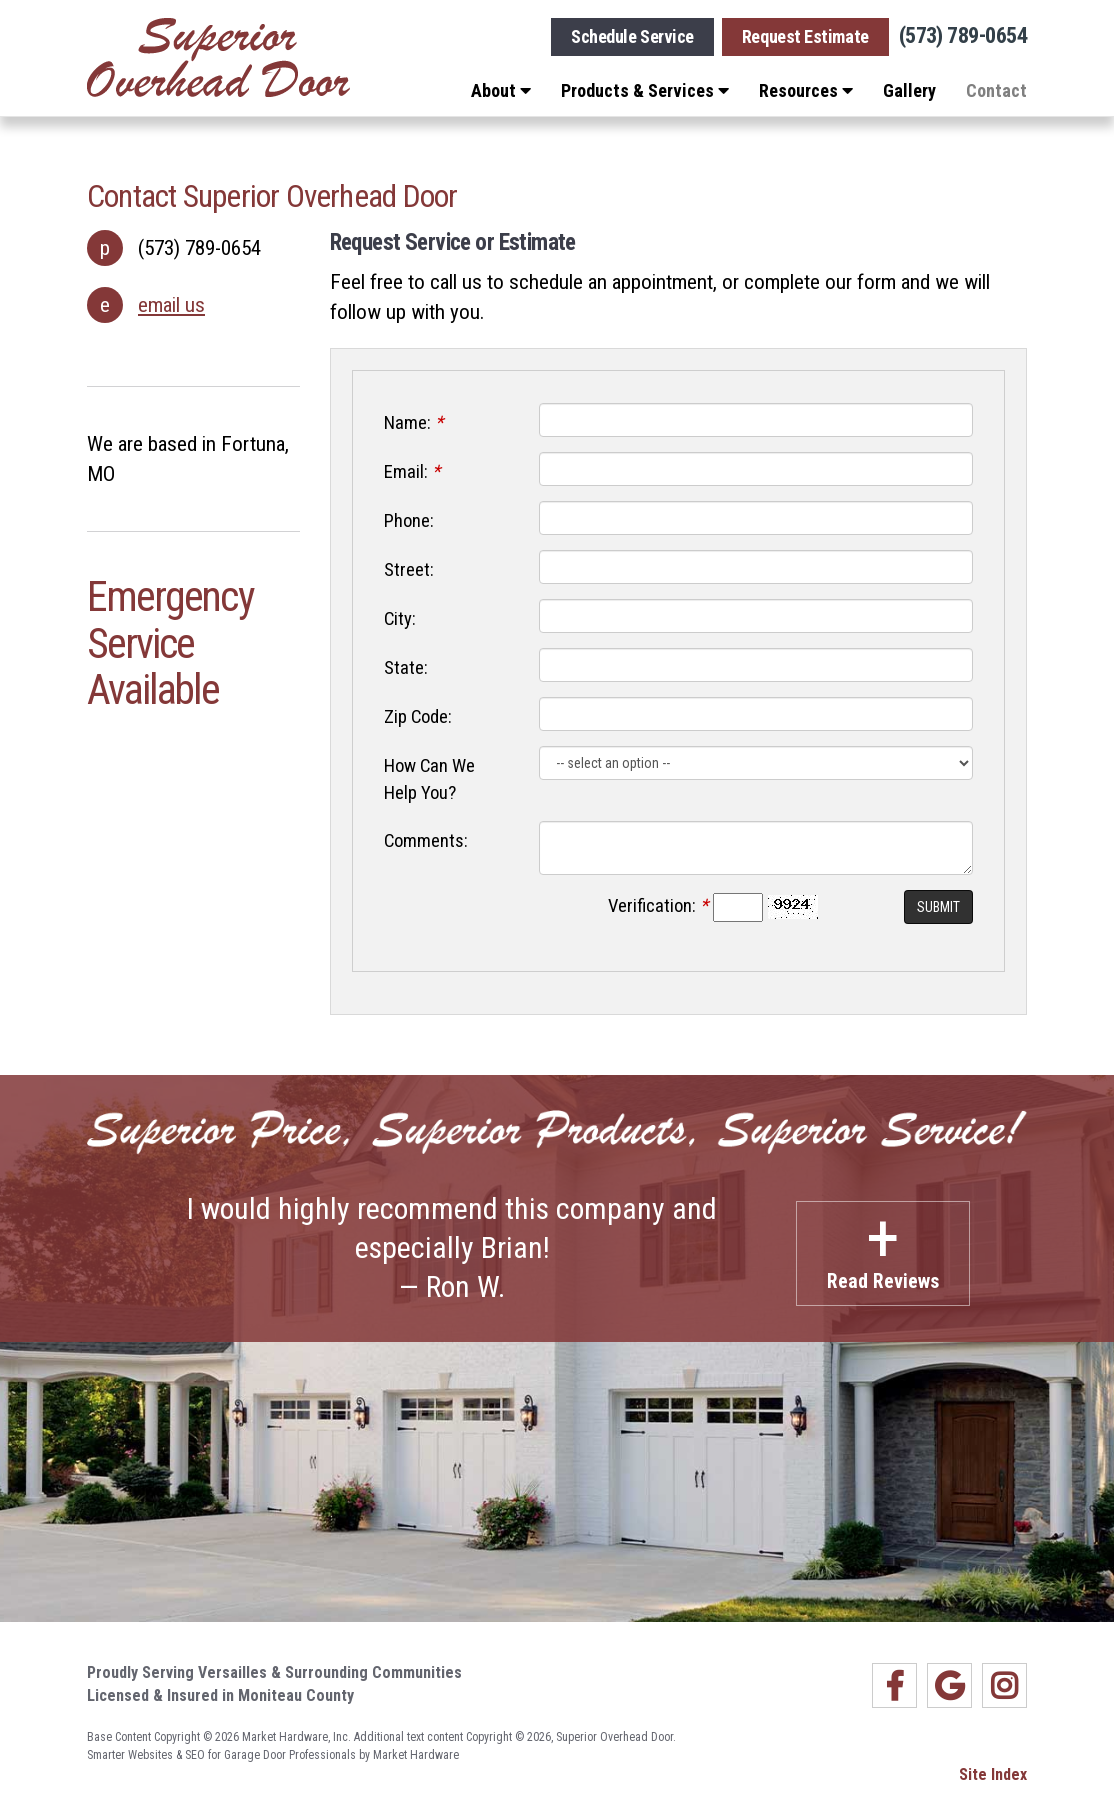  I want to click on How Can We Help You?, so click(429, 779).